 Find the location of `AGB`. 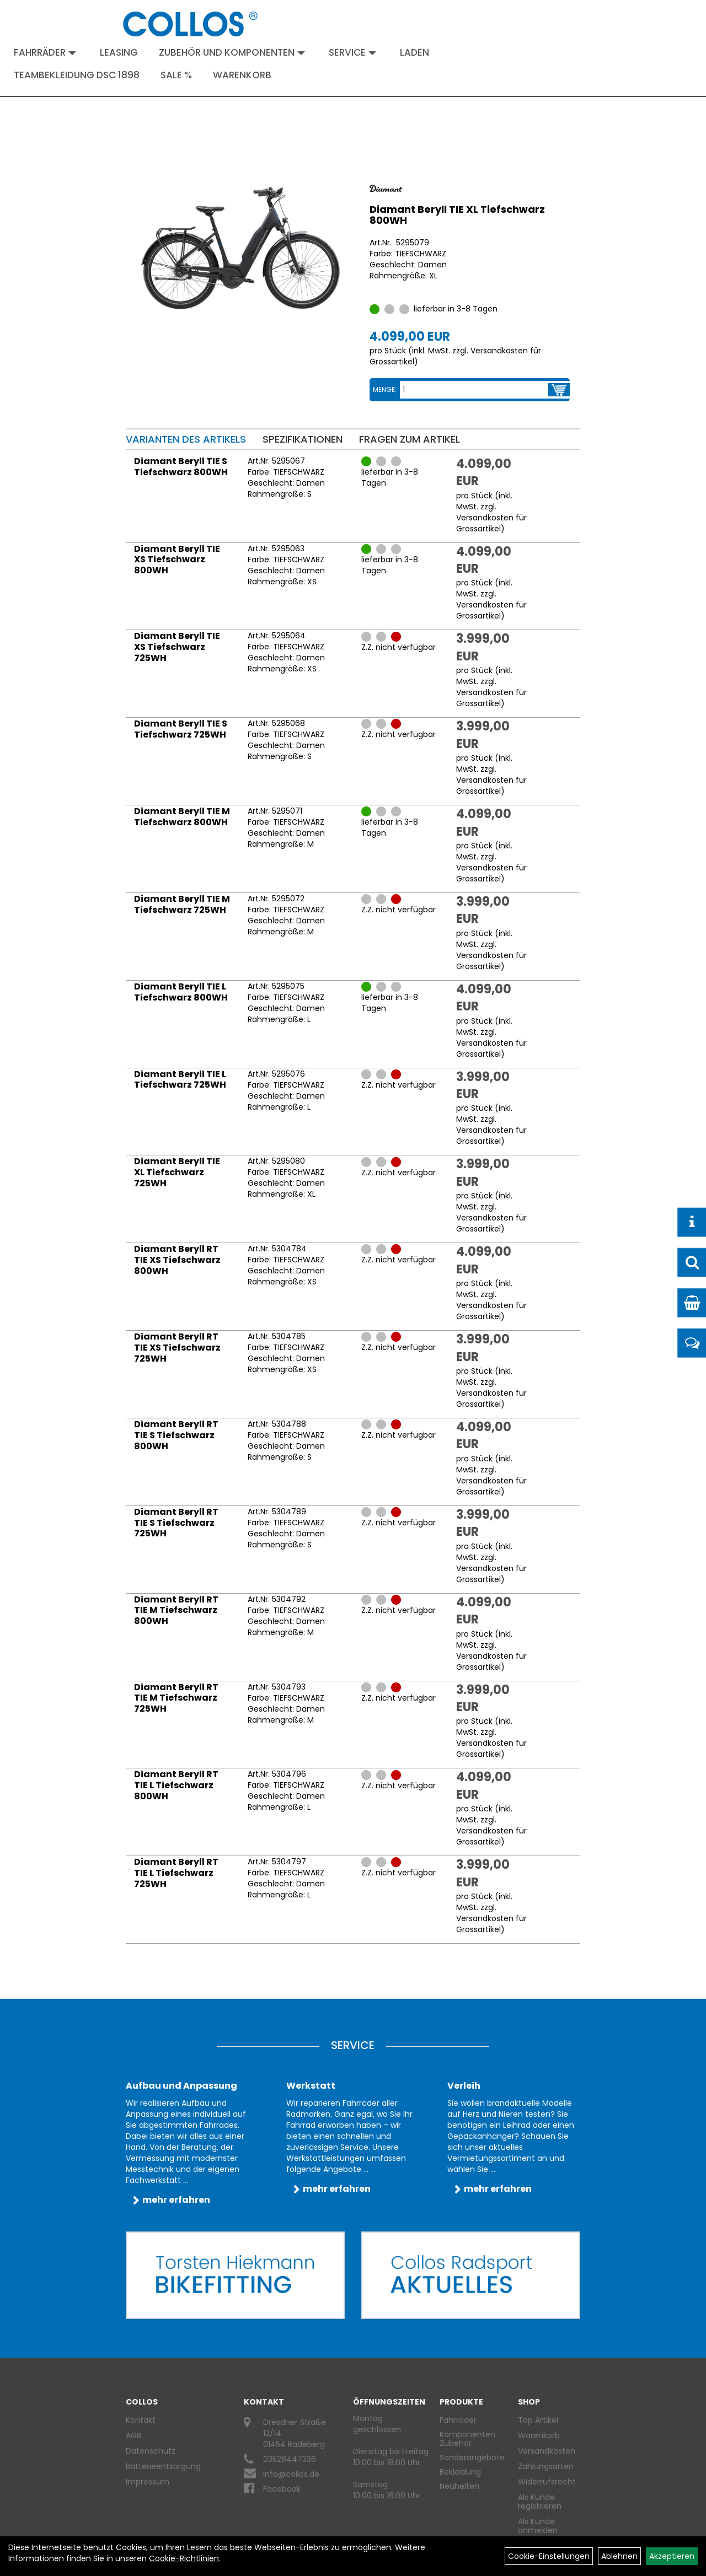

AGB is located at coordinates (133, 2435).